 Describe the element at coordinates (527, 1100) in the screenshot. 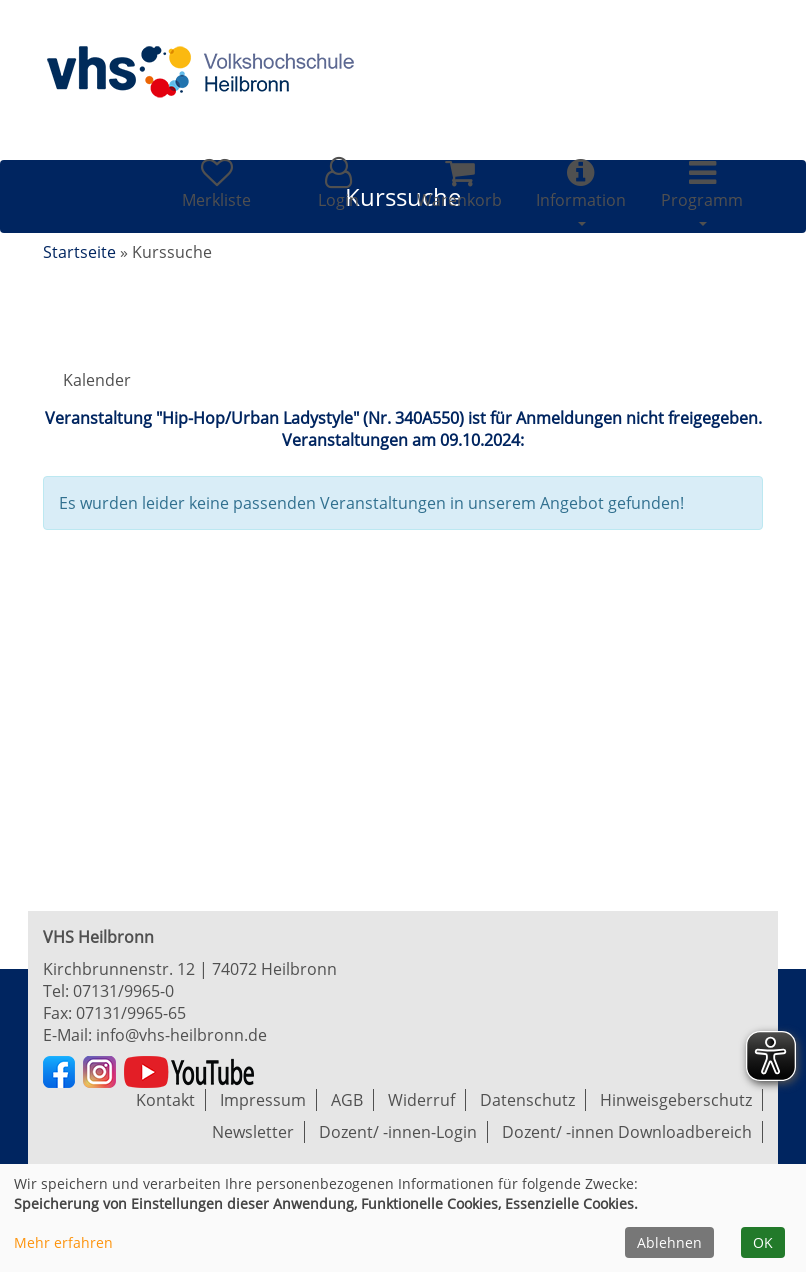

I see `Datenschutz` at that location.